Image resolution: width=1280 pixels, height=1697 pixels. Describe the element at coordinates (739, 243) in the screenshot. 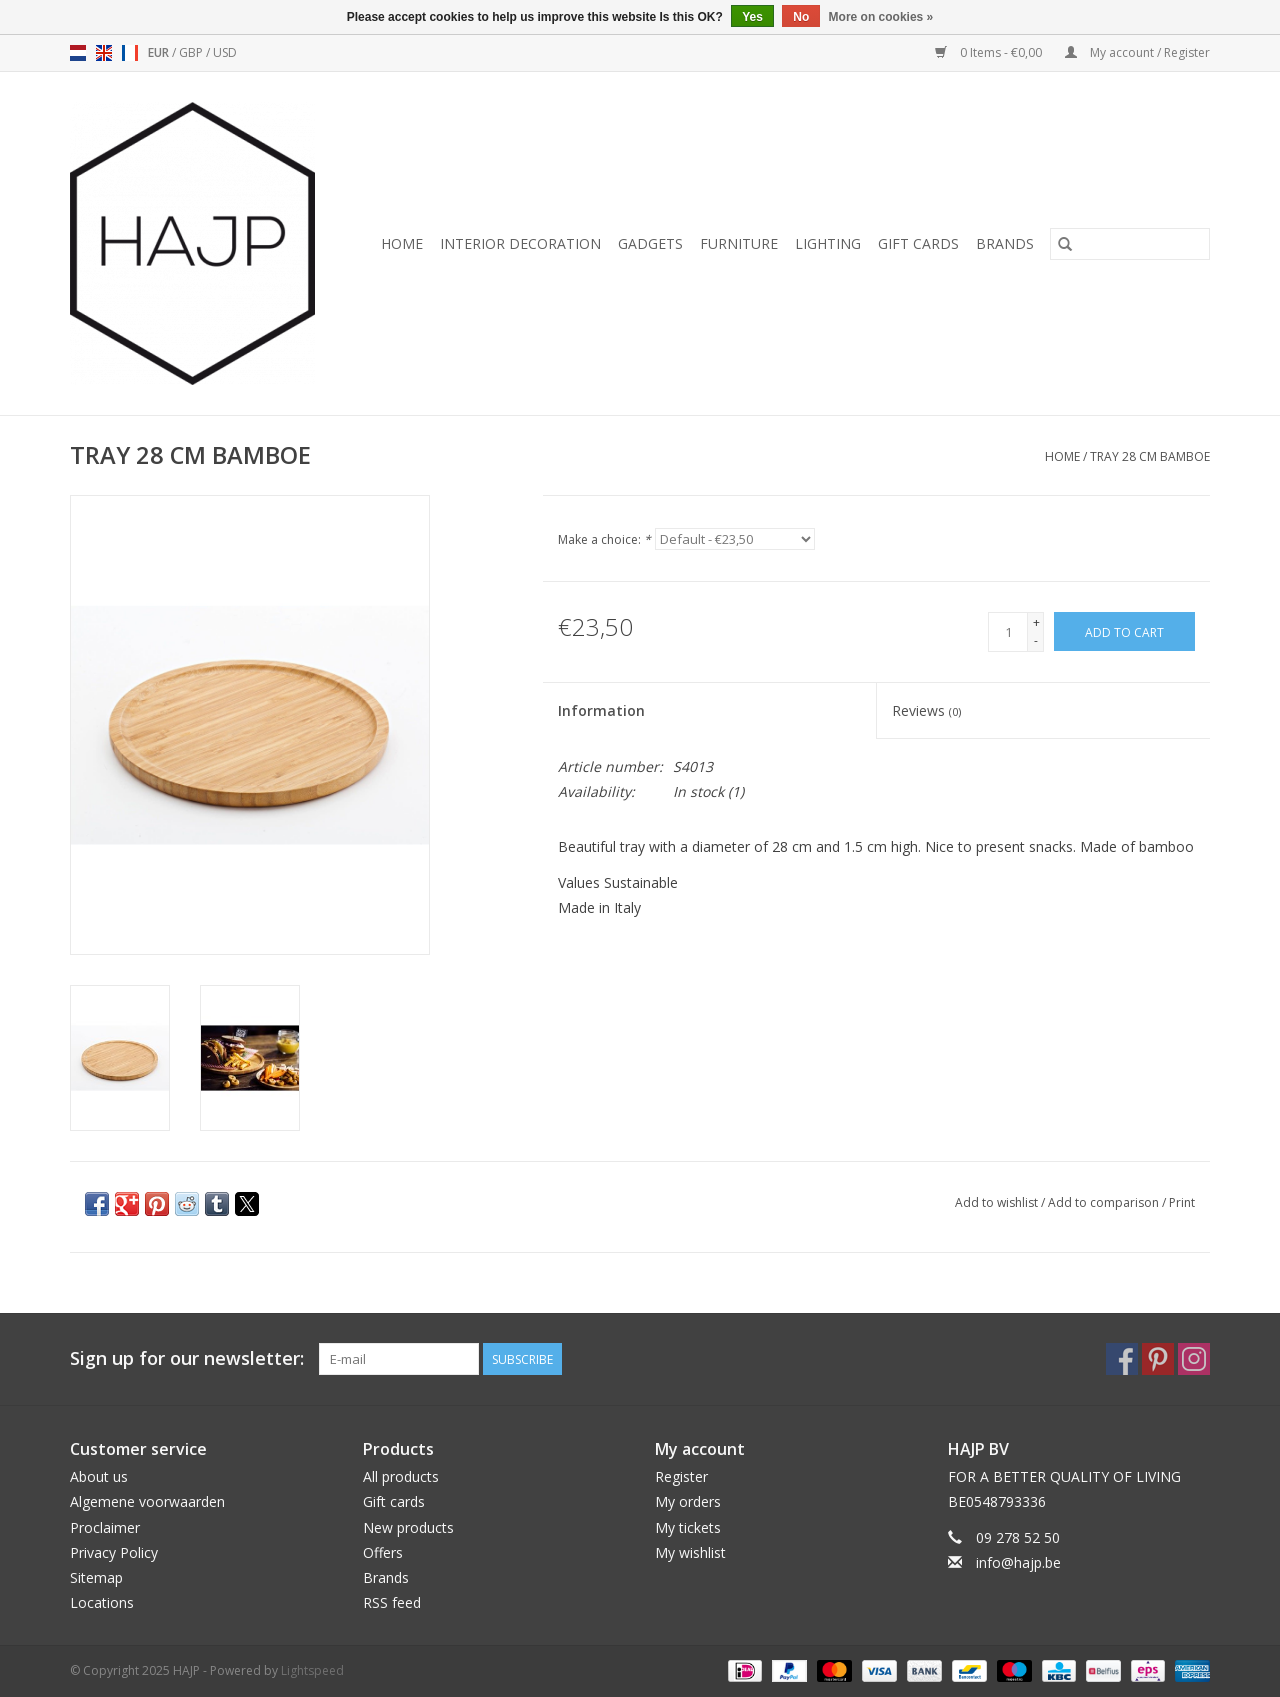

I see `Furniture` at that location.